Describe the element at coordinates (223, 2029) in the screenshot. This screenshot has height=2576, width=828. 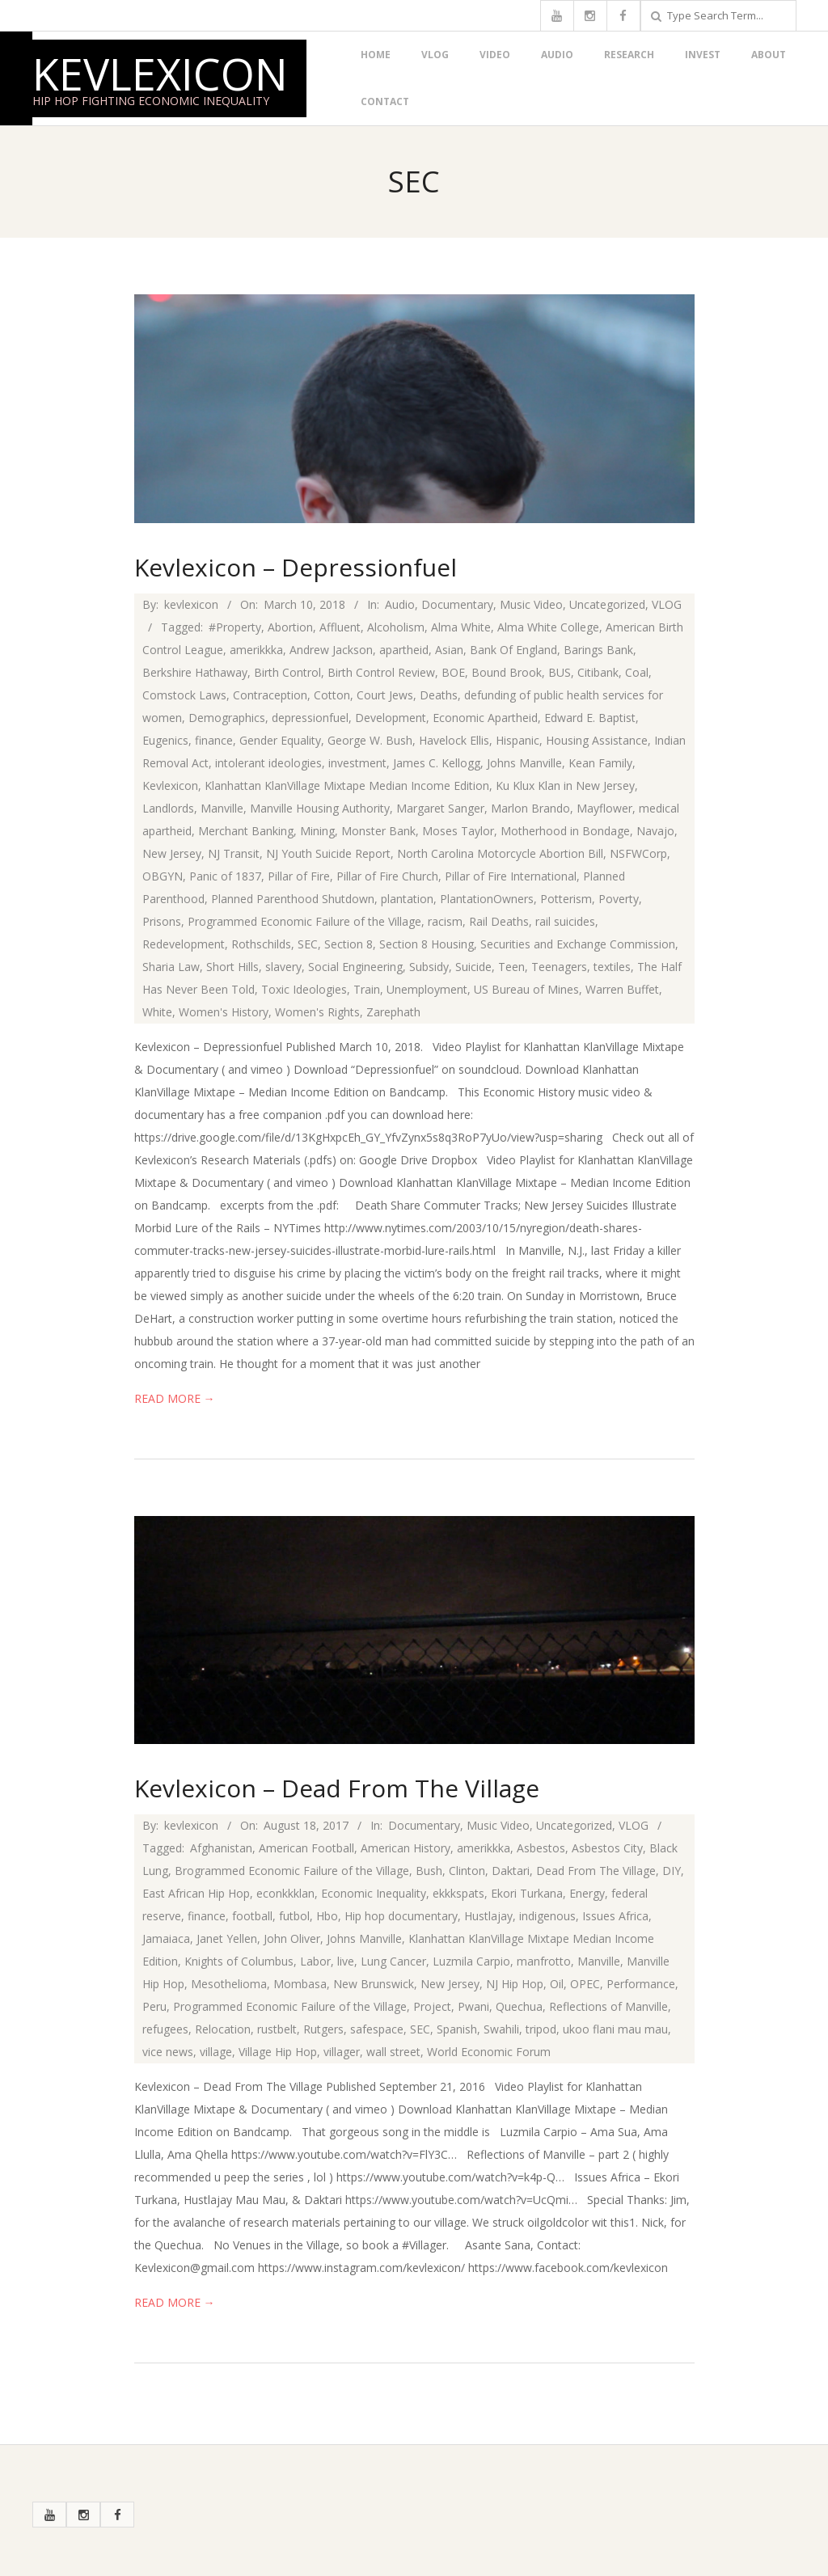
I see `Relocation` at that location.